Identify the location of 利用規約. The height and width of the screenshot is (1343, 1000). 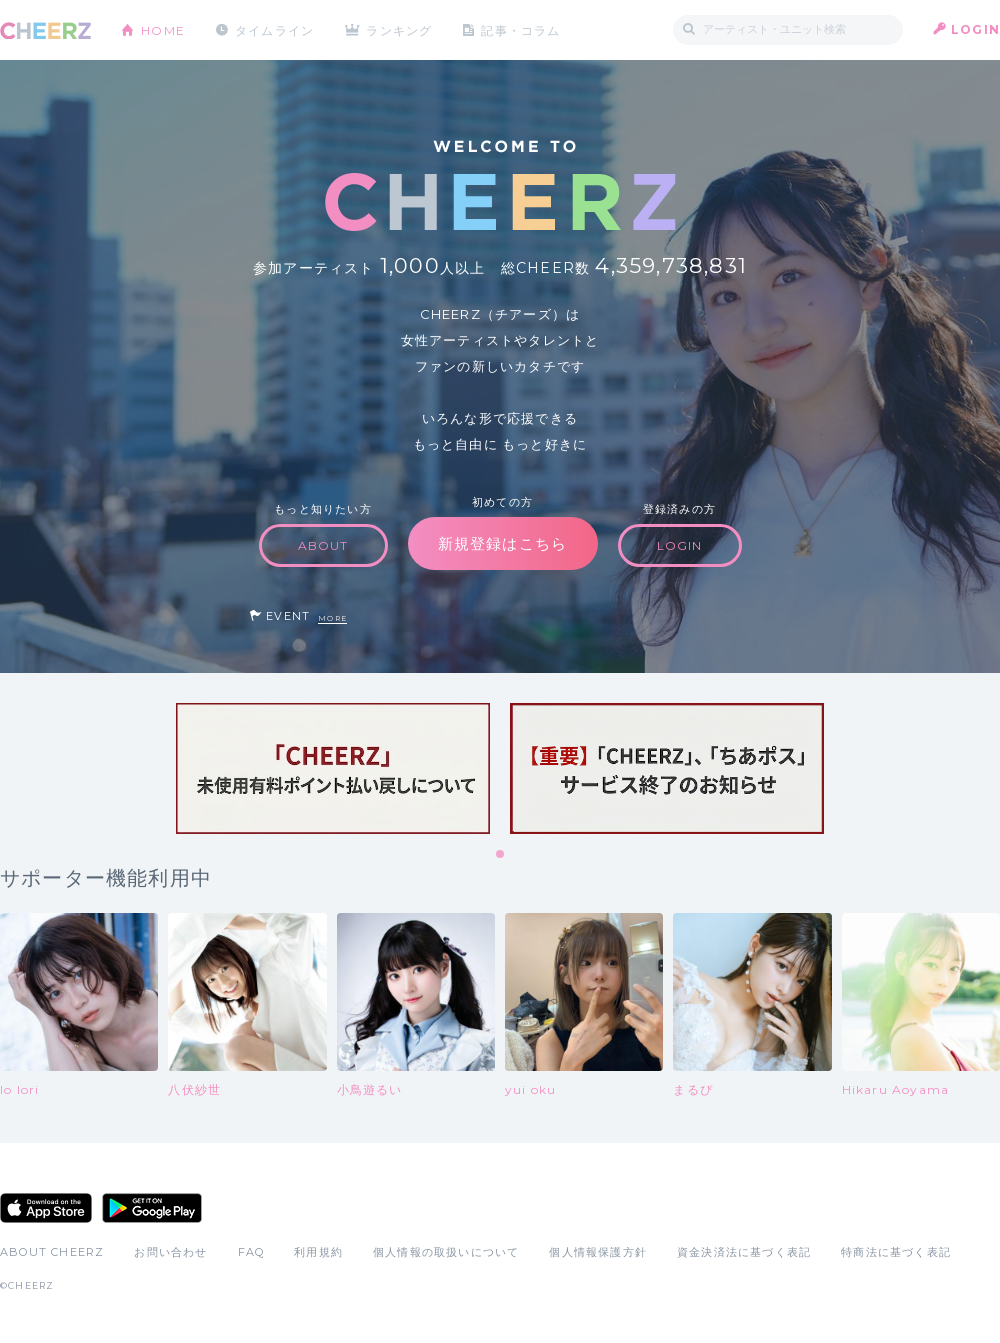
(318, 1252).